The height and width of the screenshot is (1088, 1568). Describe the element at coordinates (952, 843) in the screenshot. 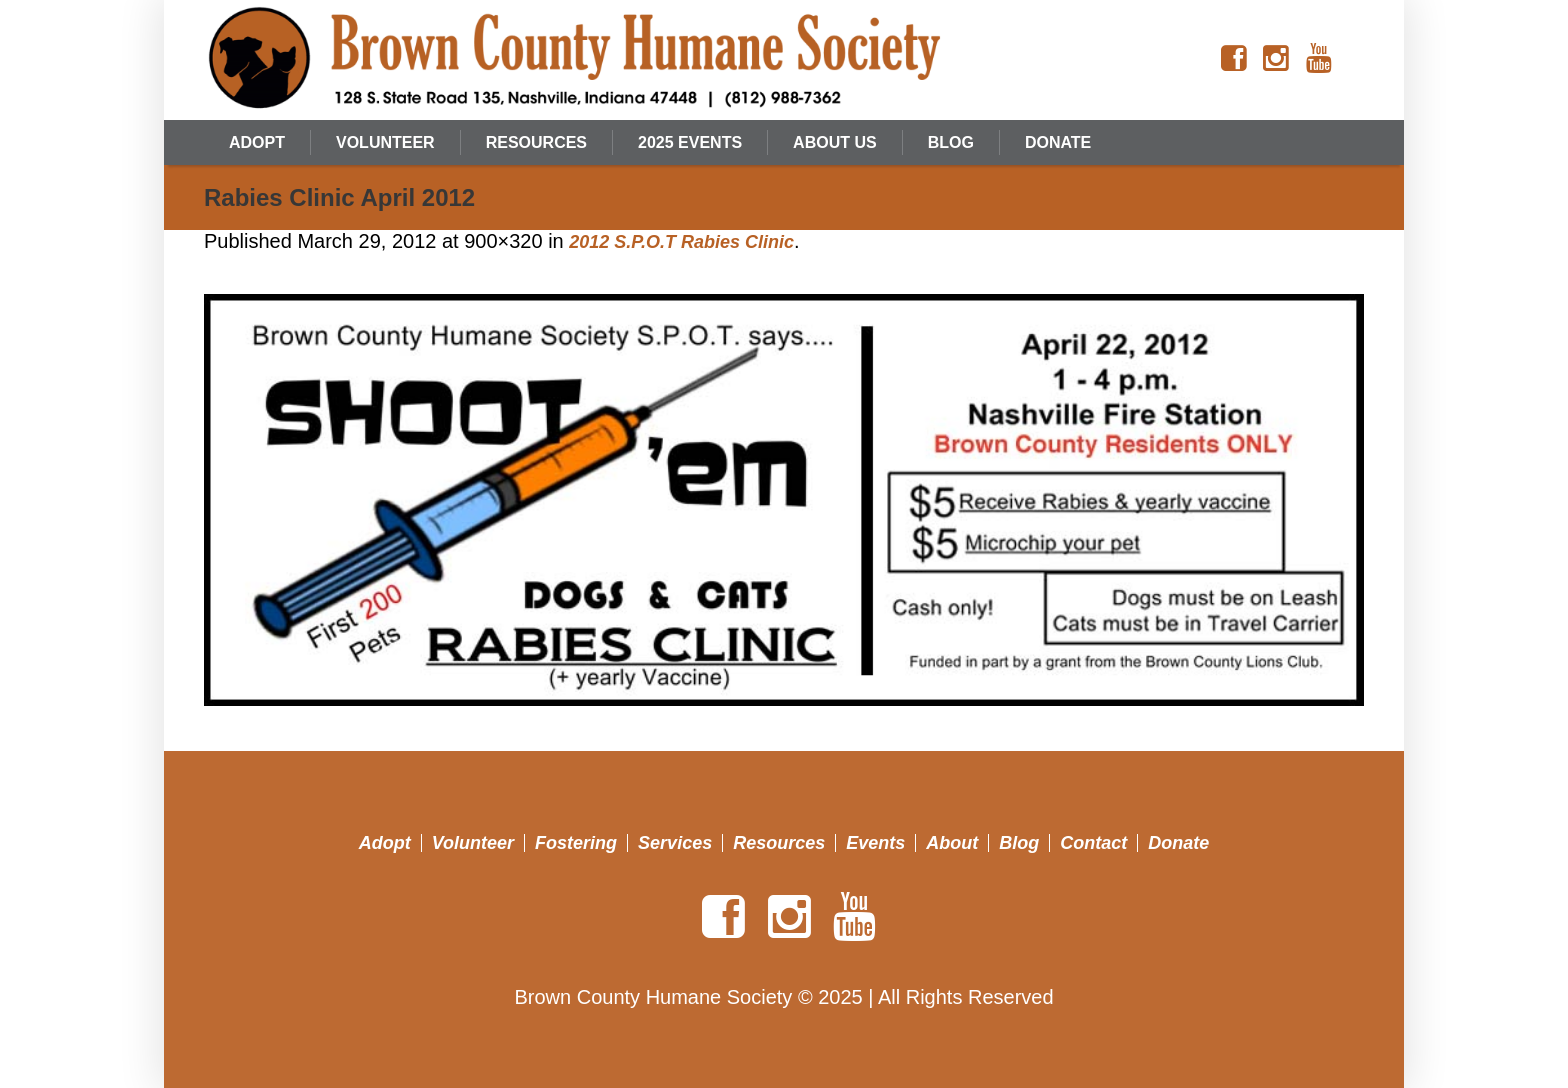

I see `About` at that location.